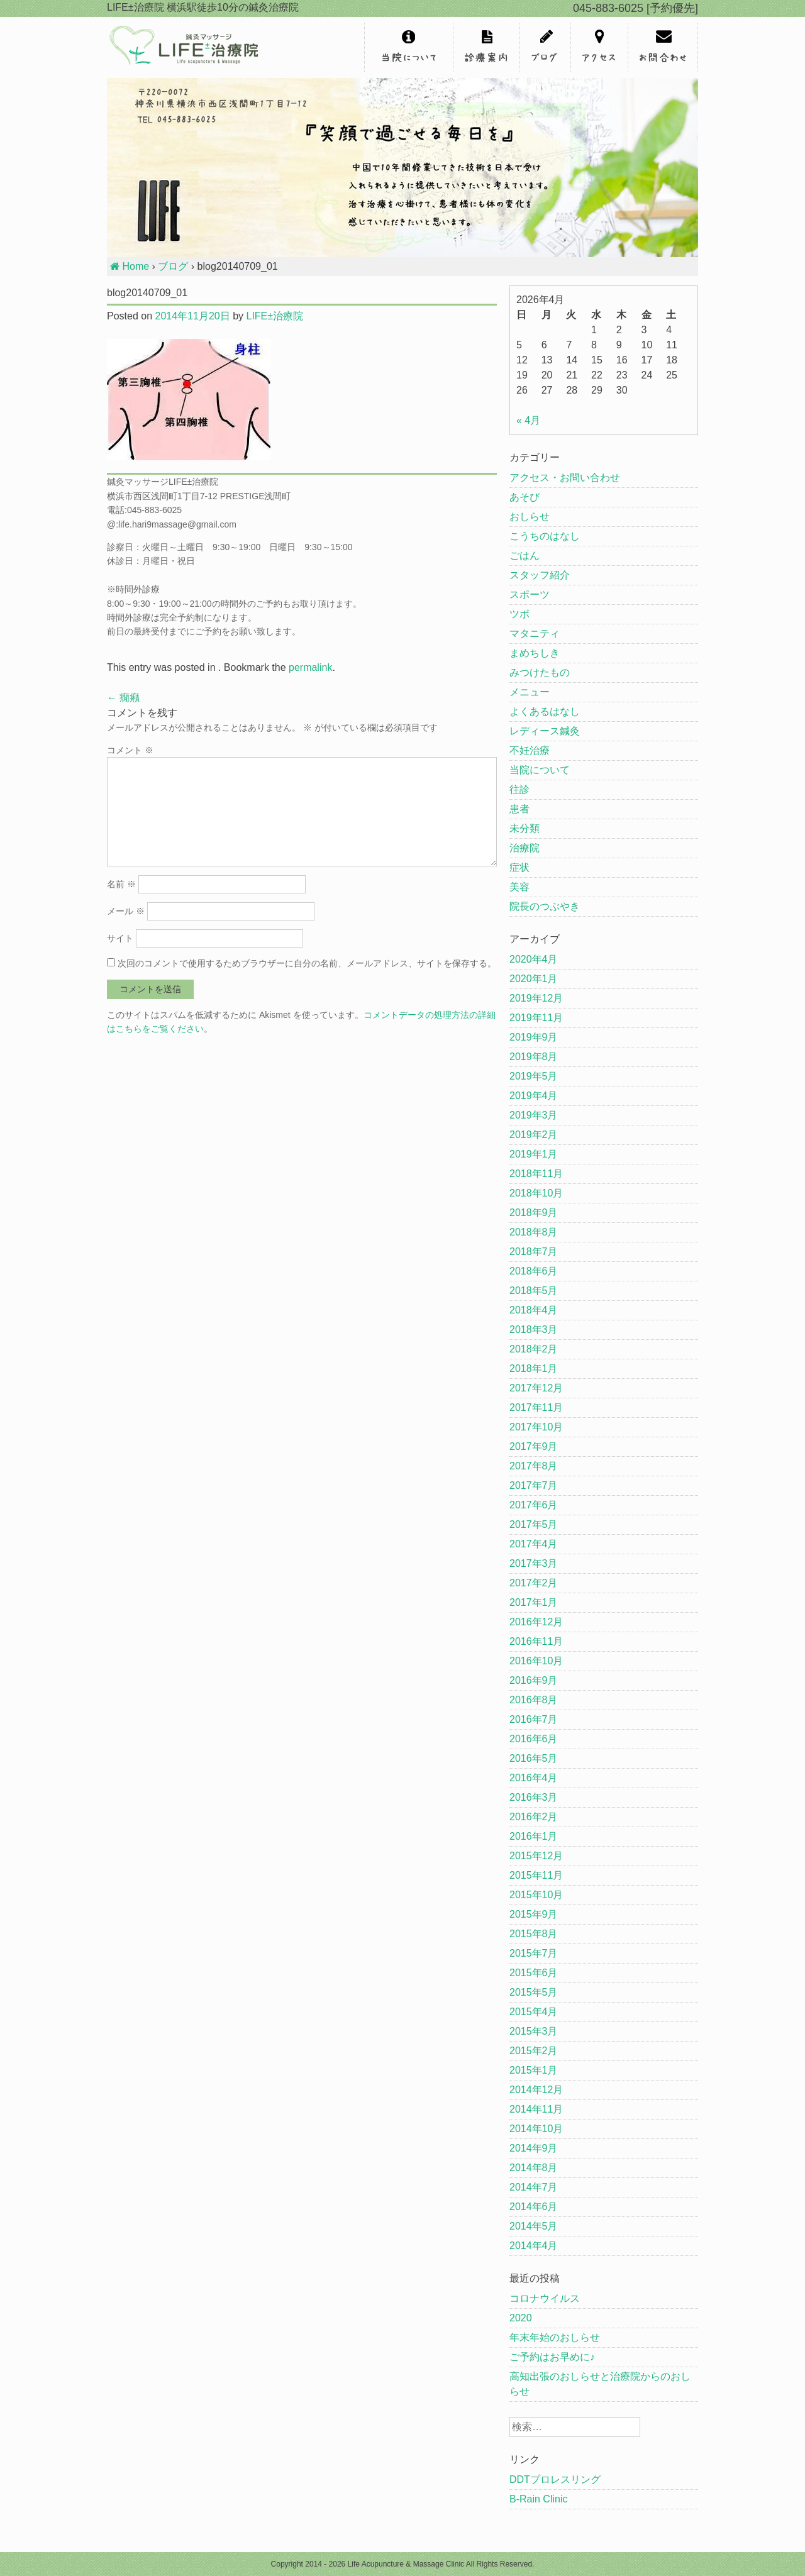  What do you see at coordinates (533, 1933) in the screenshot?
I see `2015年8月` at bounding box center [533, 1933].